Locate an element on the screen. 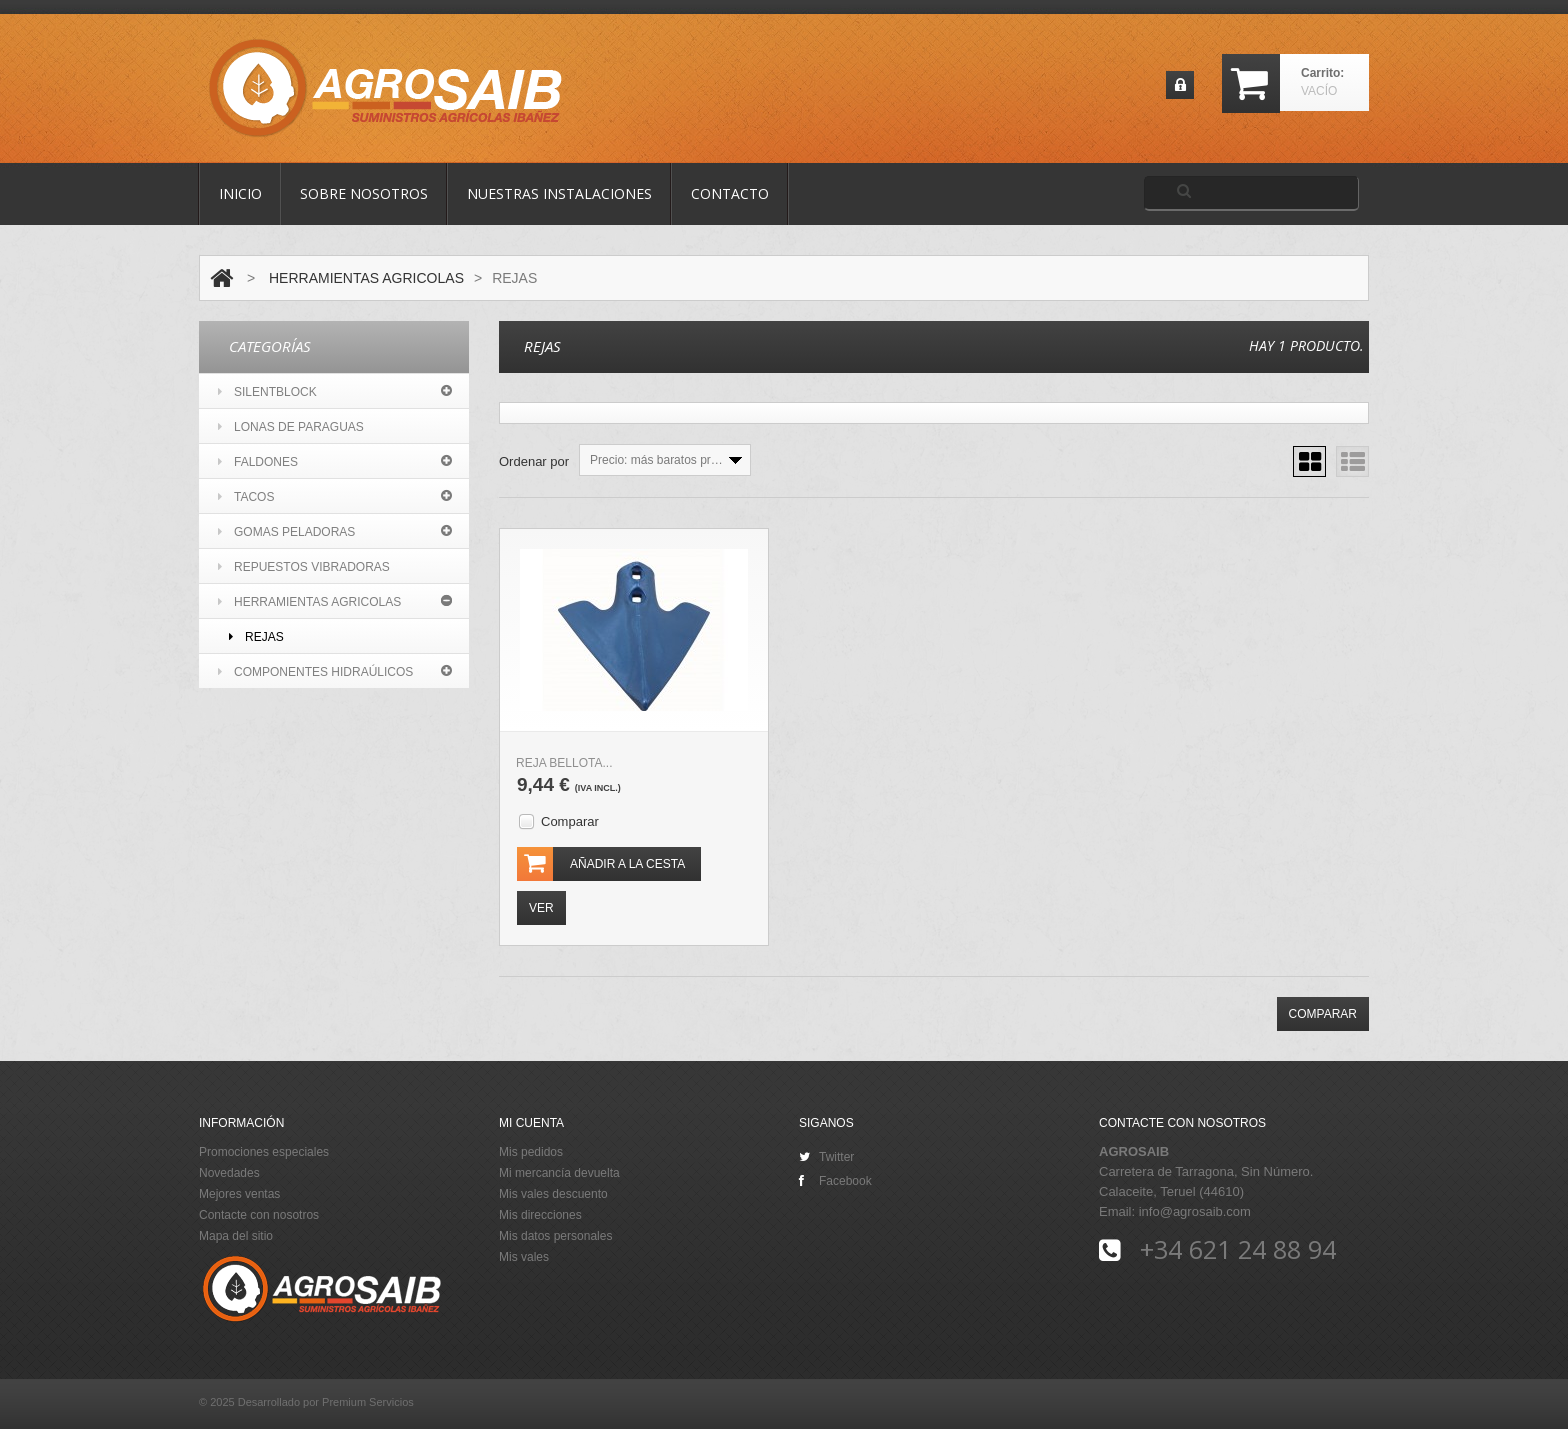 This screenshot has width=1568, height=1429. GOMAS PELADORAS is located at coordinates (286, 532).